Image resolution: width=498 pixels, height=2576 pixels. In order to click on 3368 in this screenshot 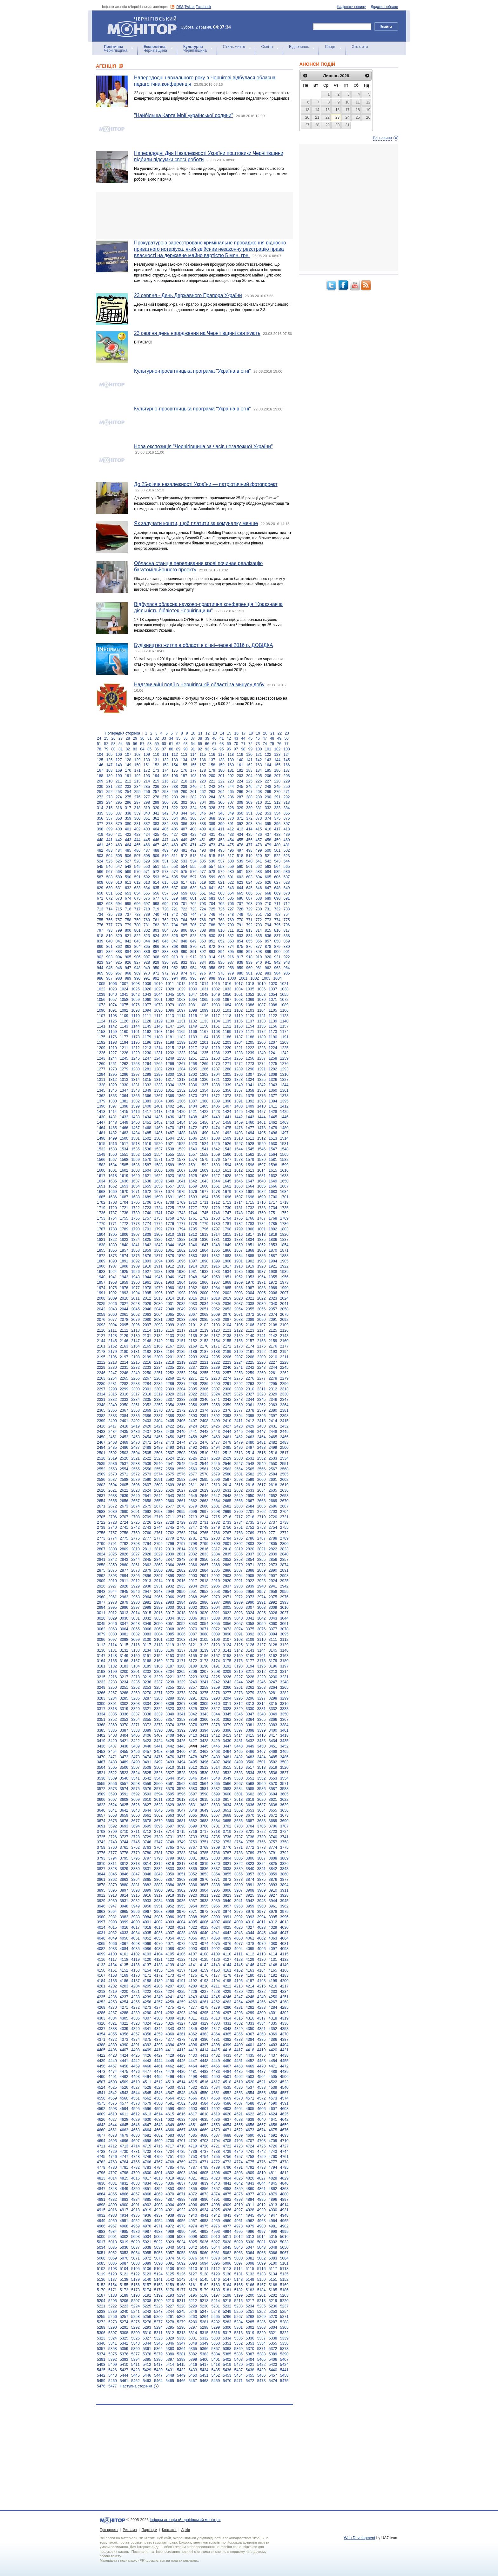, I will do `click(101, 1725)`.